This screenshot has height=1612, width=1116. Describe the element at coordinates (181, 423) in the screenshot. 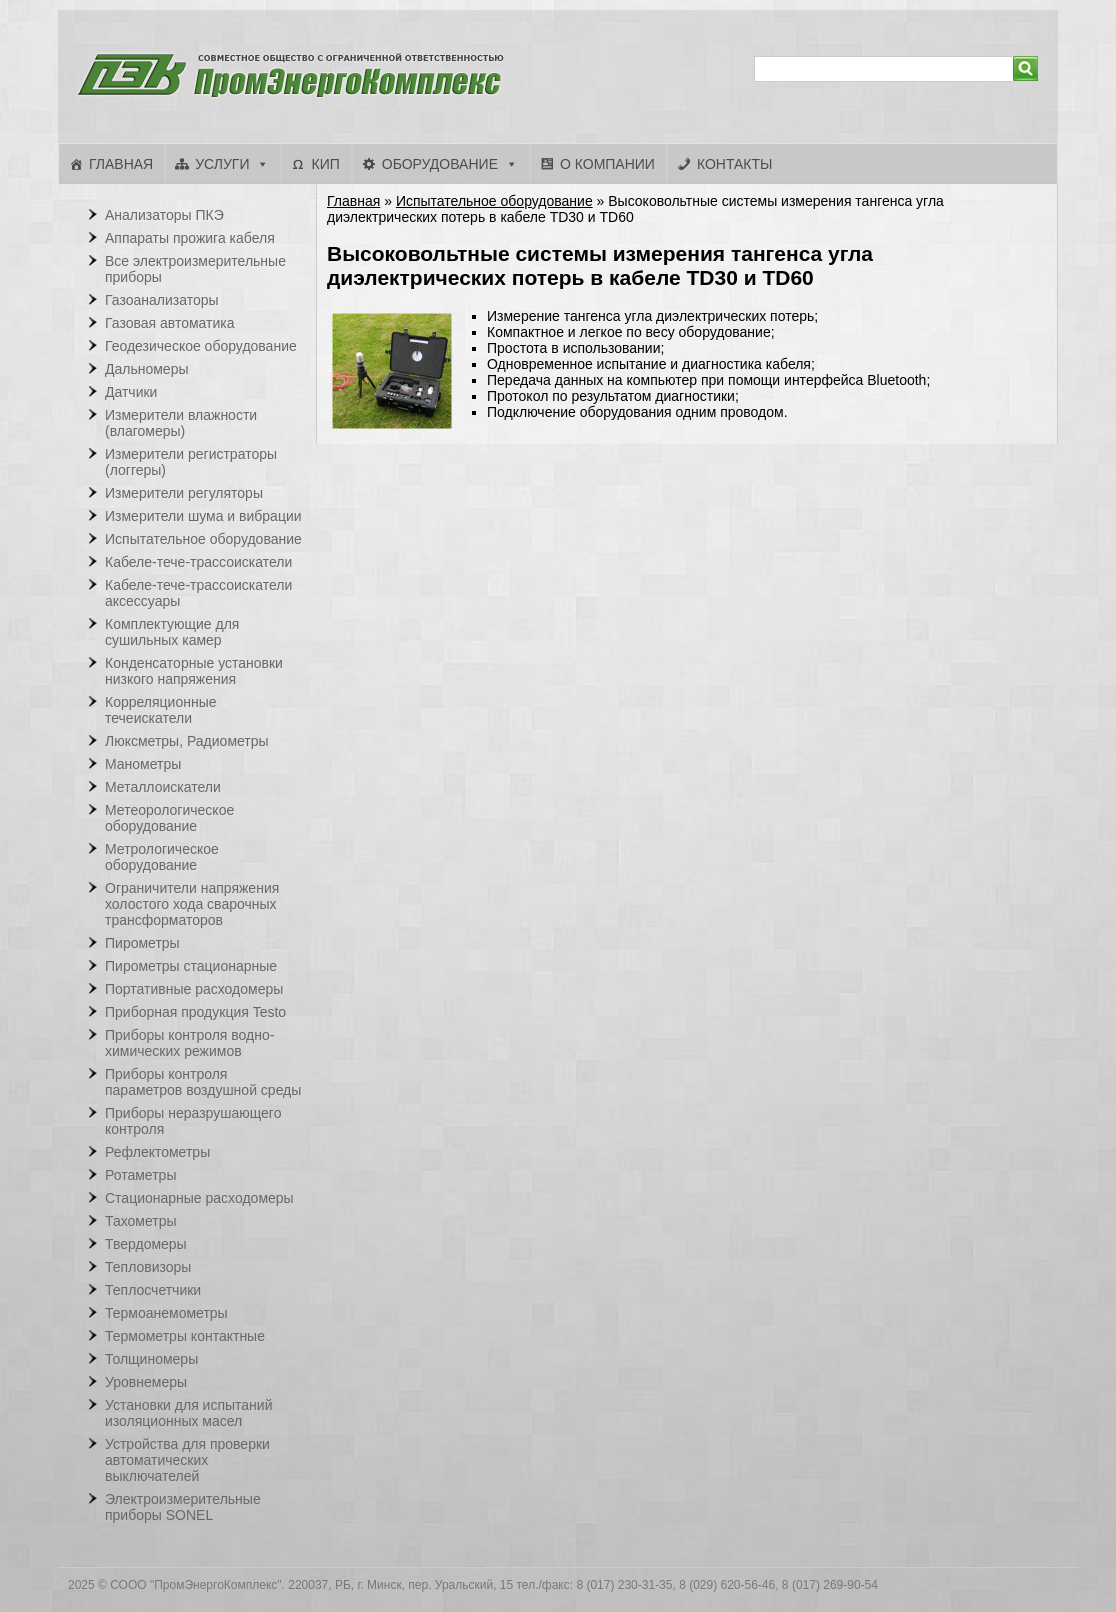

I see `Измерители влажности (влагомеры)` at that location.